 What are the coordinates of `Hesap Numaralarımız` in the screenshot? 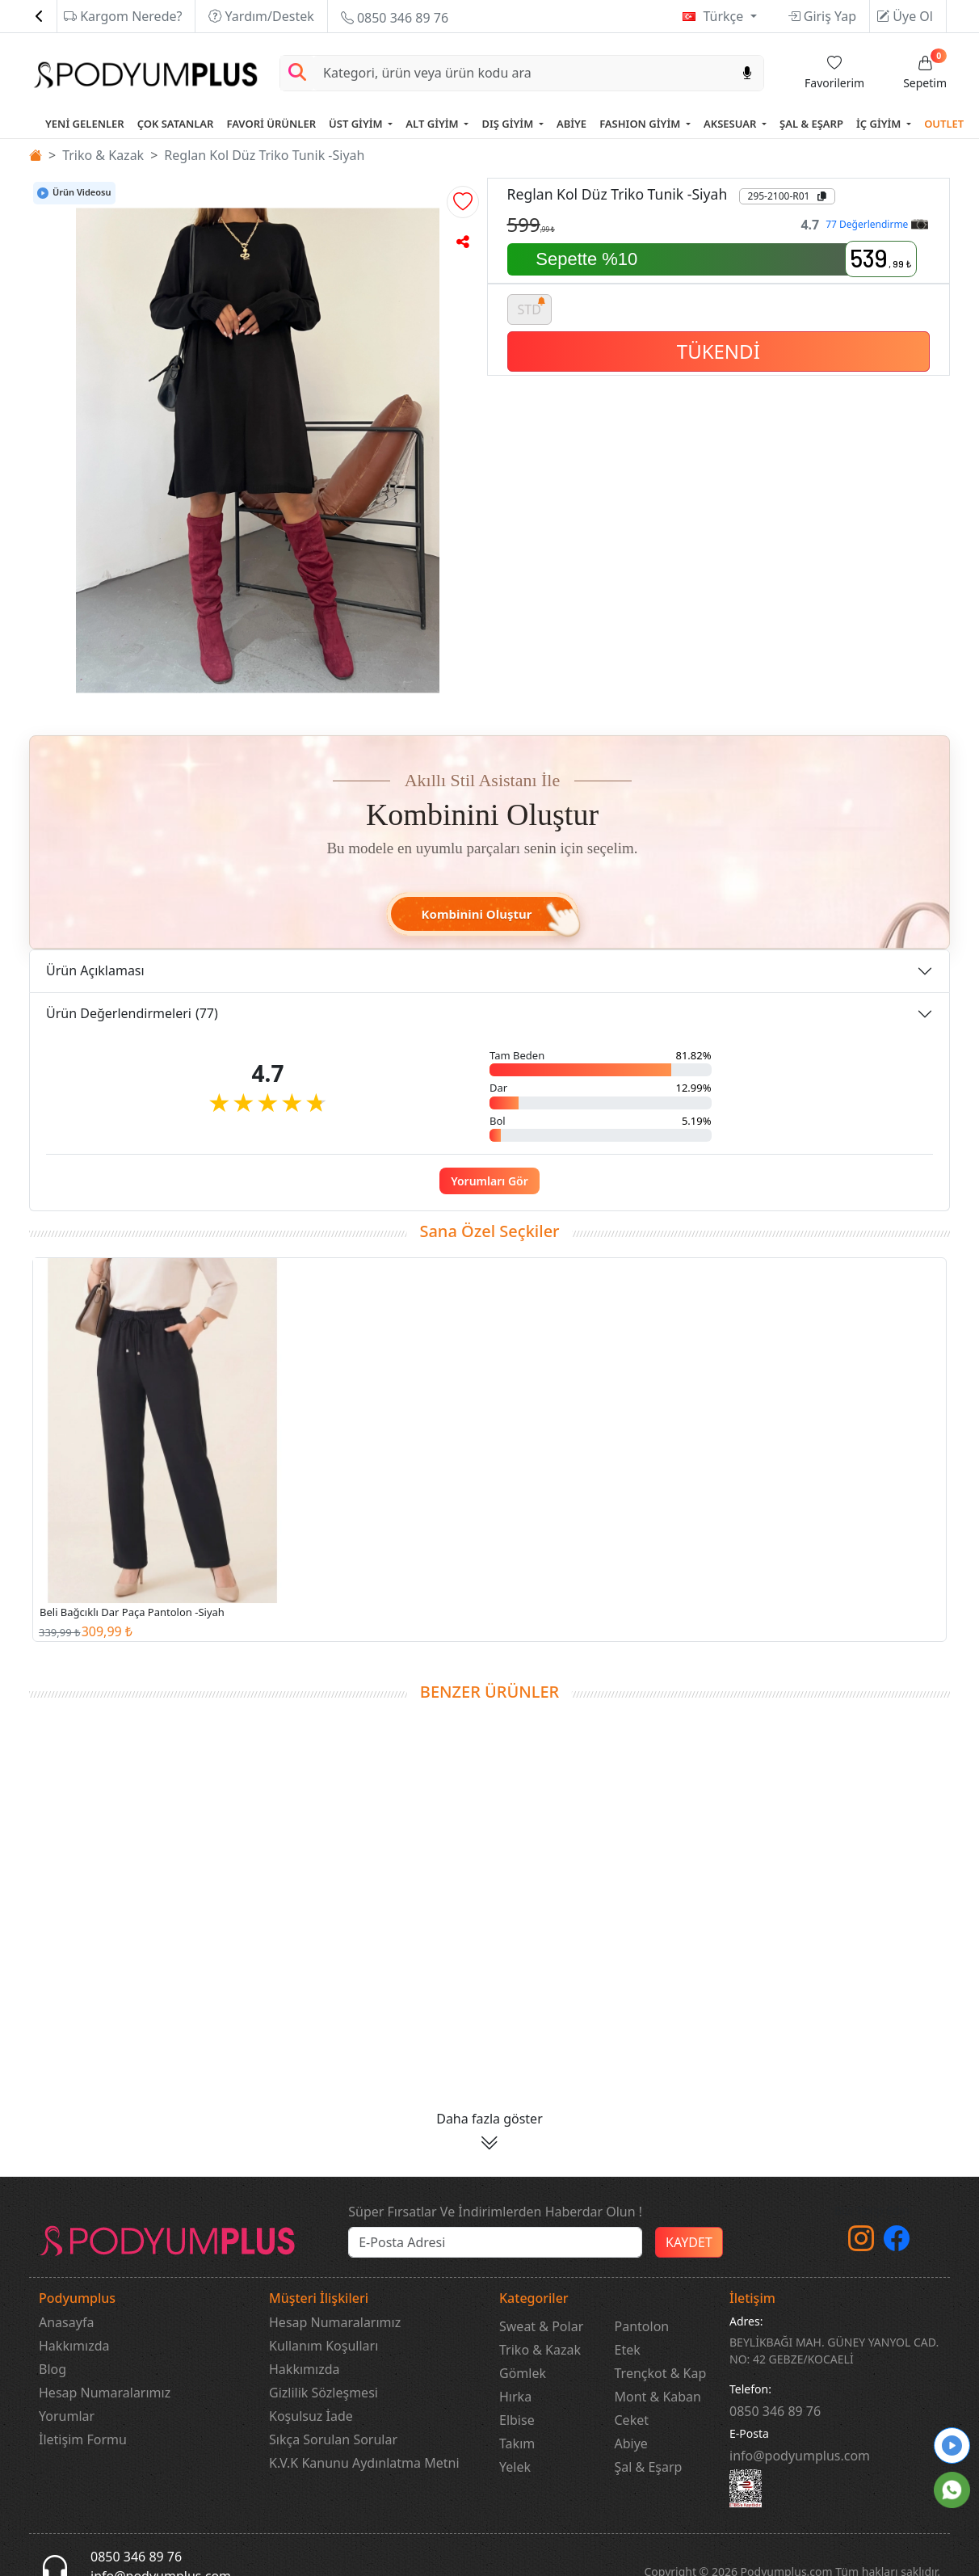 It's located at (104, 2392).